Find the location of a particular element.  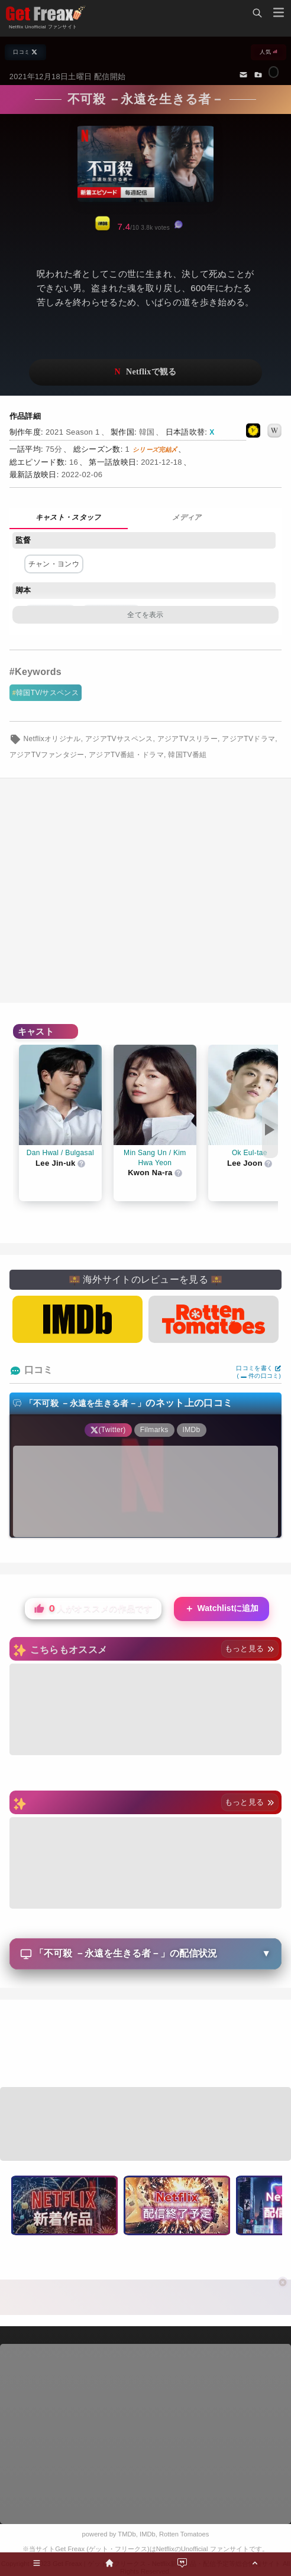

もっと見る is located at coordinates (250, 1648).